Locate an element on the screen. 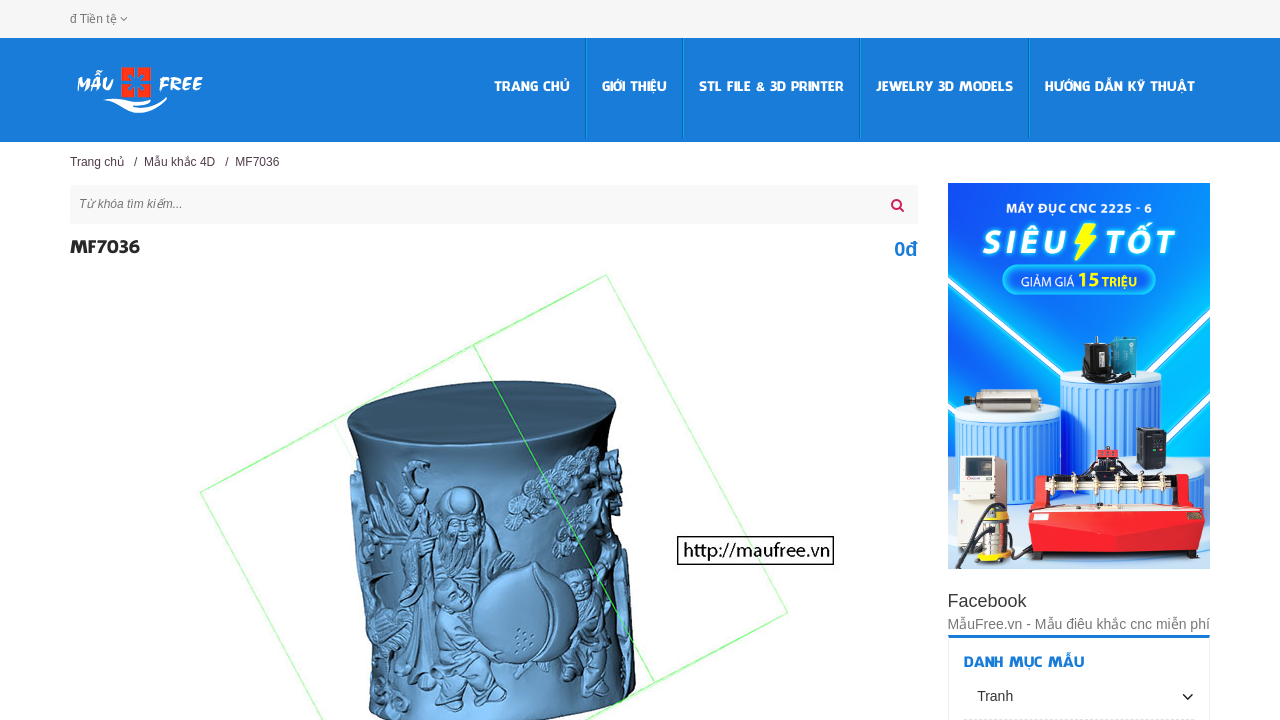 The image size is (1280, 720). Trang chủ is located at coordinates (532, 87).